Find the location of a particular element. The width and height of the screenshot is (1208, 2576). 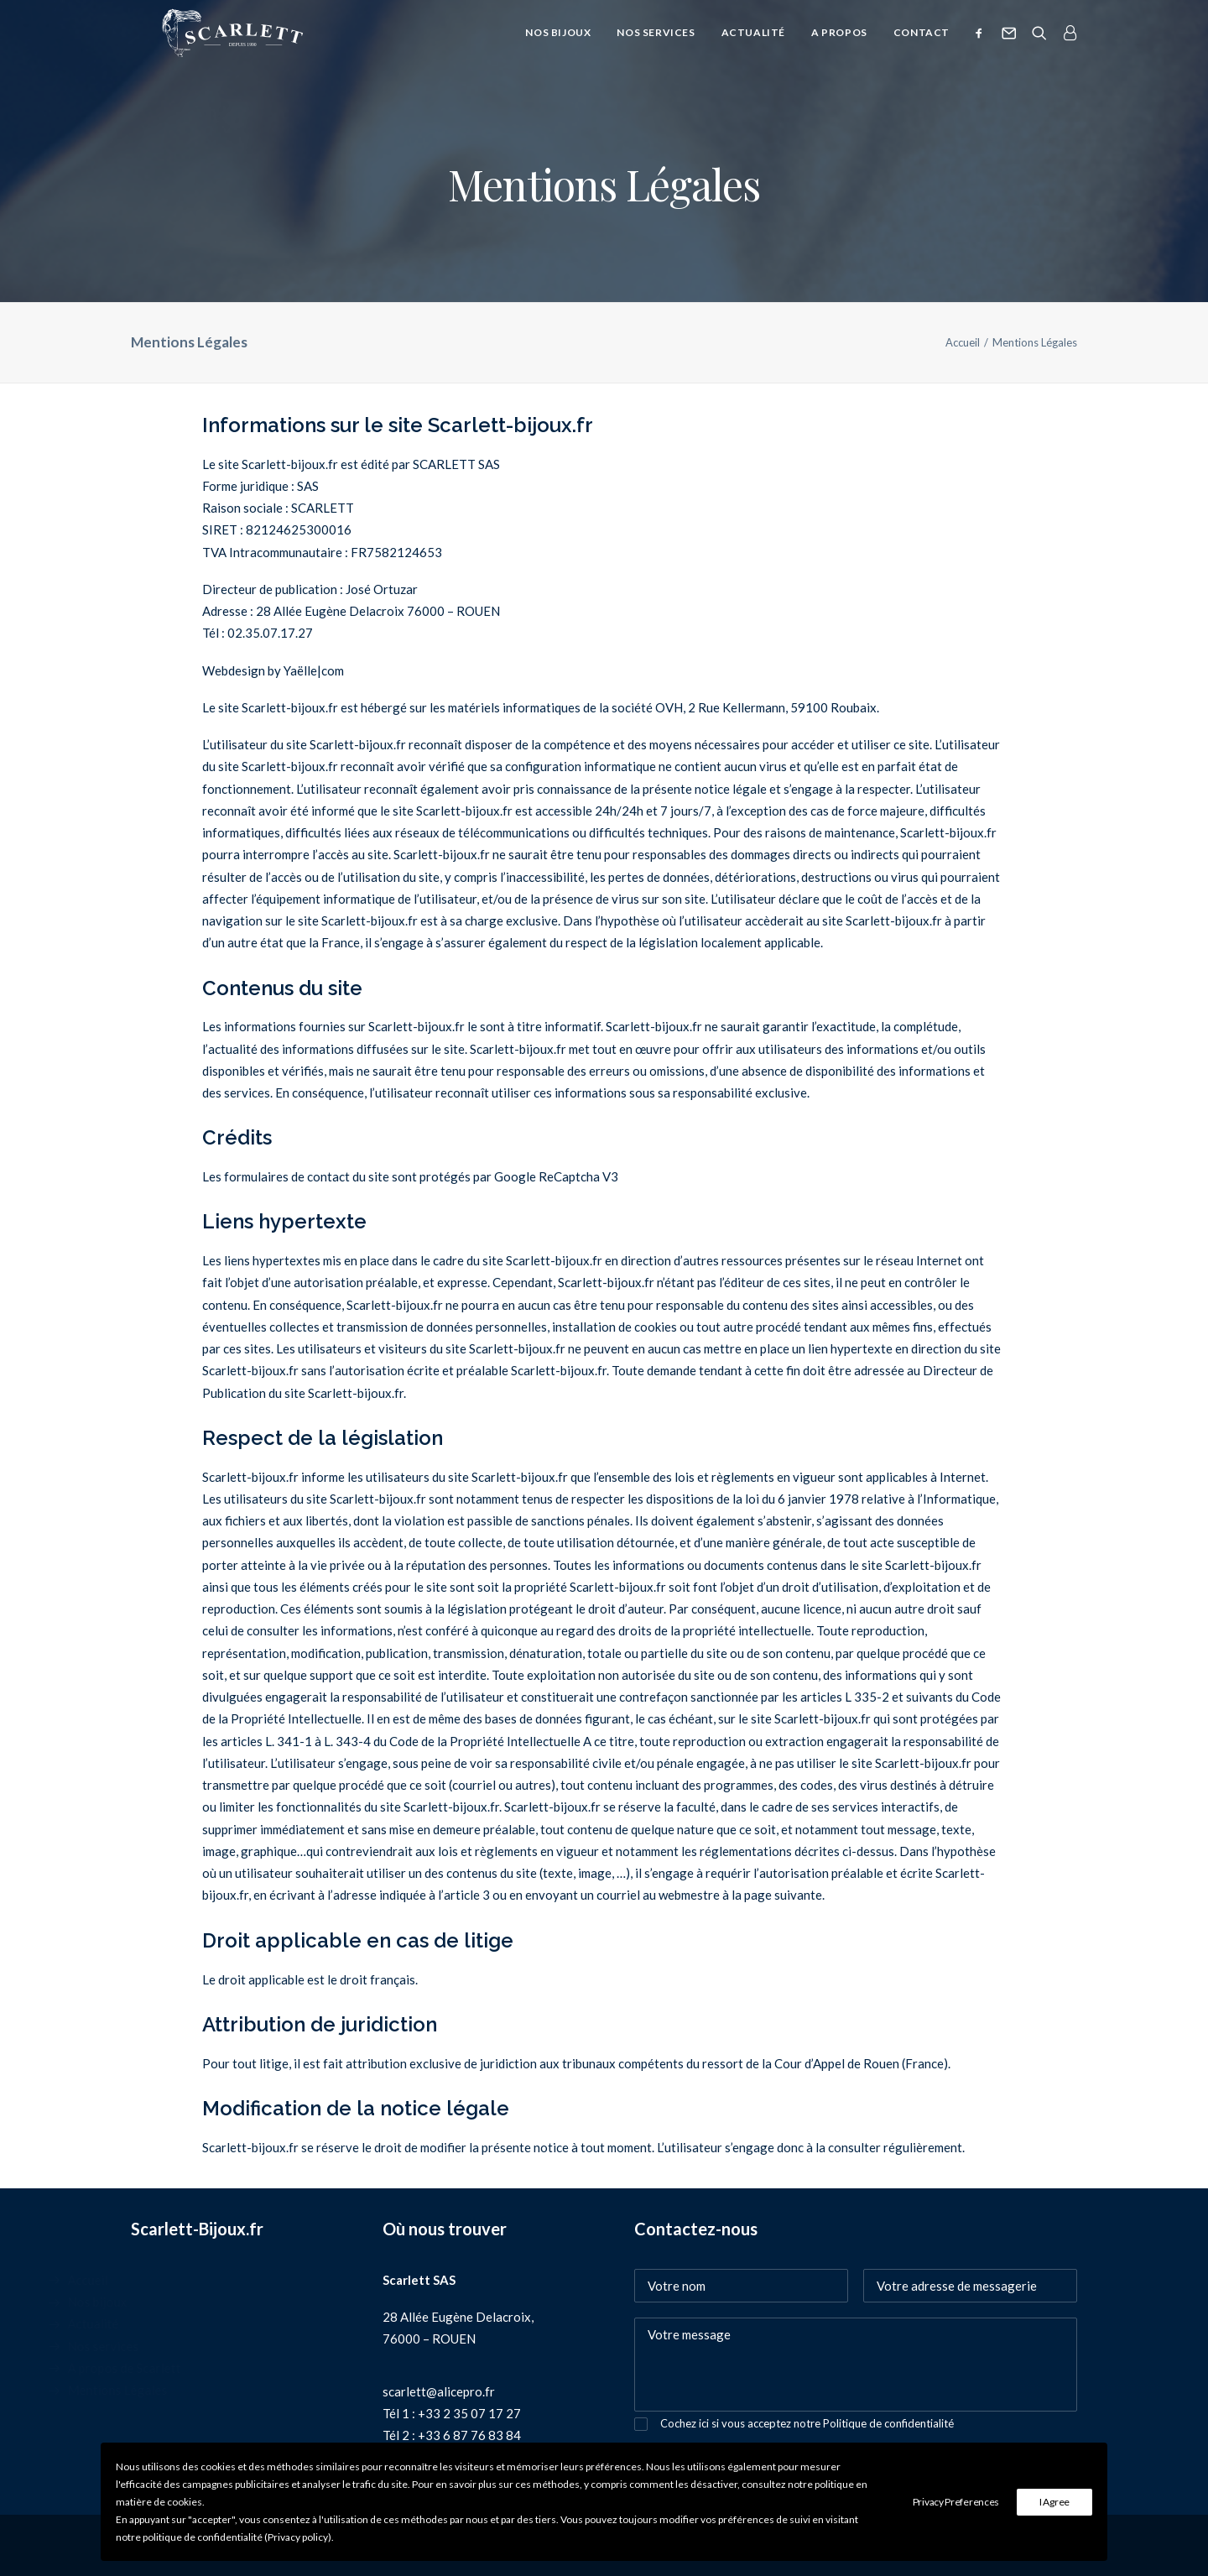

scarlett@alicepro.fr is located at coordinates (439, 2391).